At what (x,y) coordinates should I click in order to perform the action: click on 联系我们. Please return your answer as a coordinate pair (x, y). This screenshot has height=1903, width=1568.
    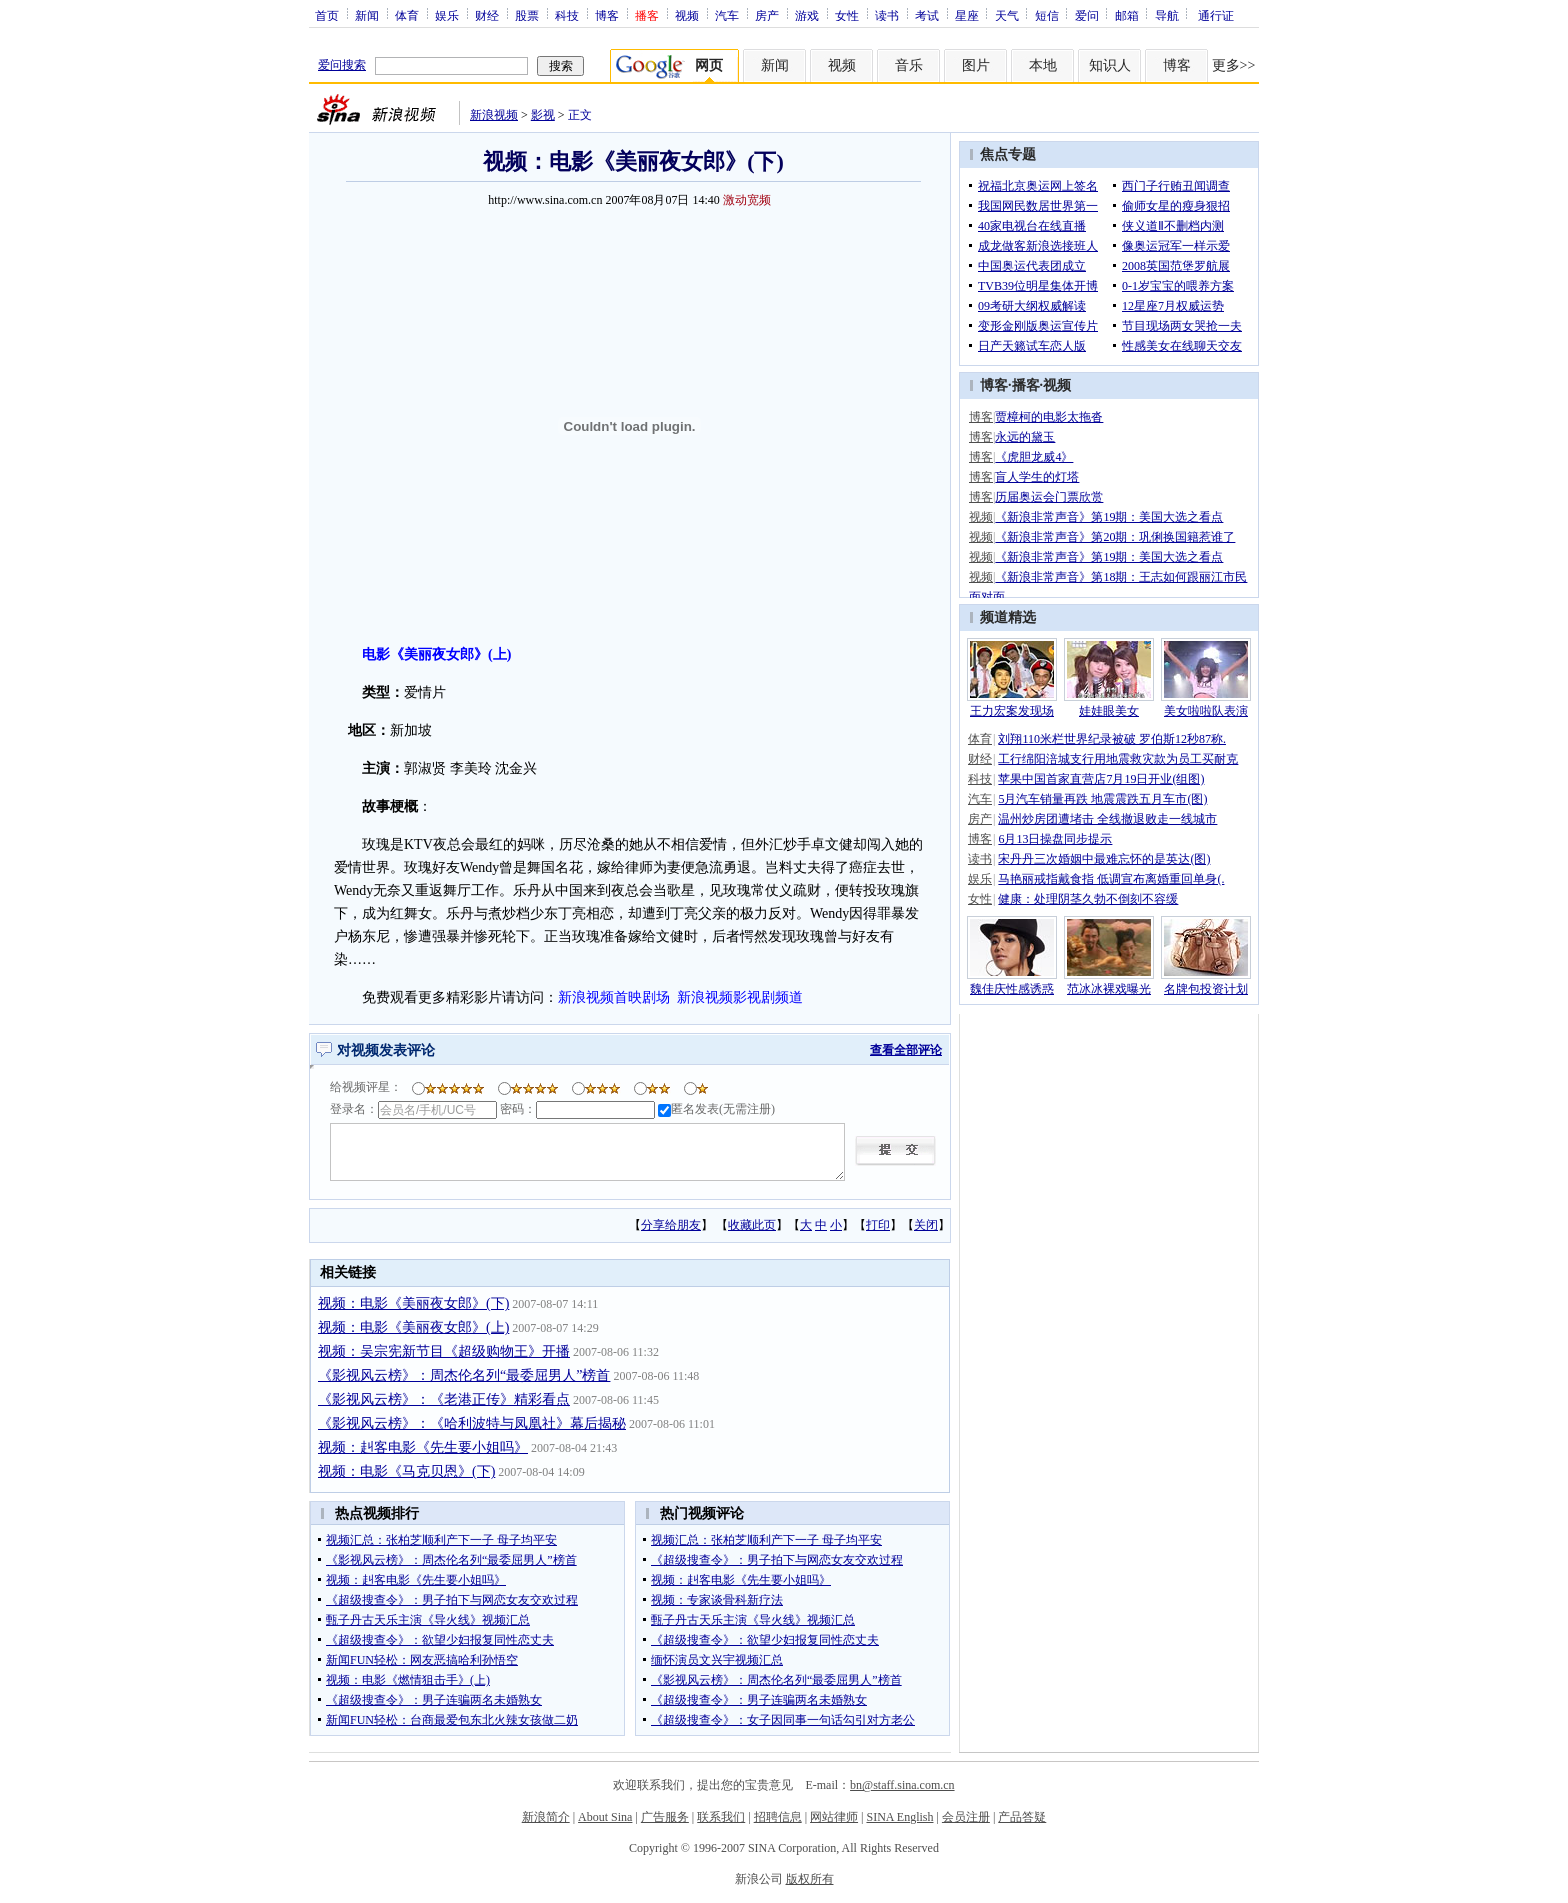
    Looking at the image, I should click on (721, 1817).